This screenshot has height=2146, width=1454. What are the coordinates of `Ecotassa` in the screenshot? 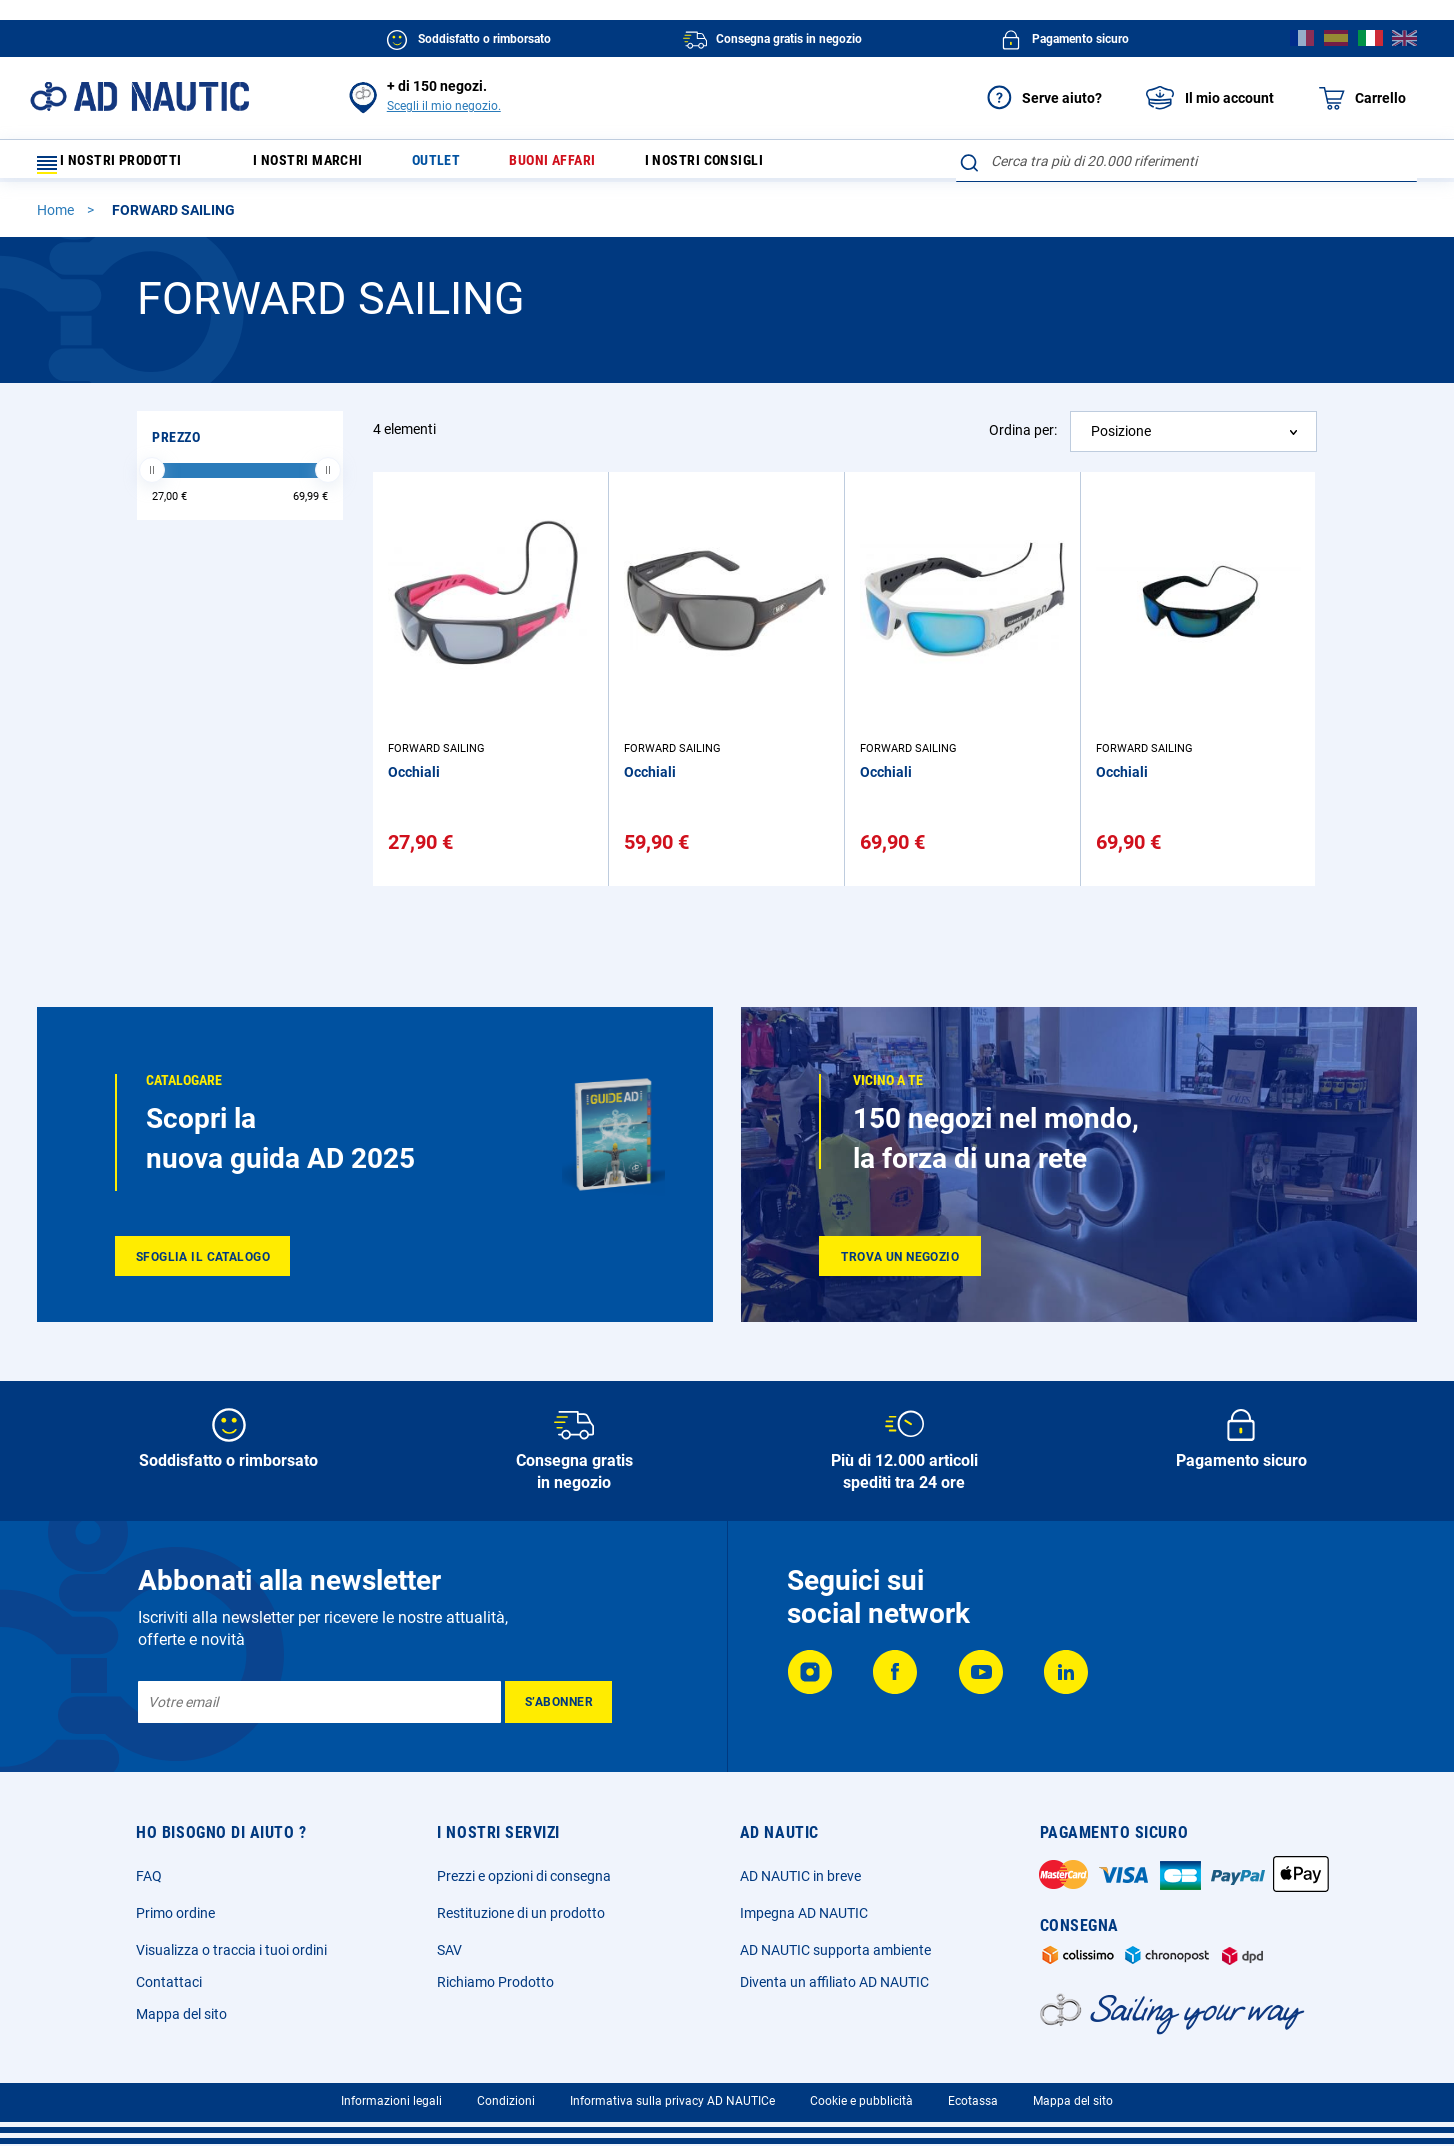 It's located at (973, 2101).